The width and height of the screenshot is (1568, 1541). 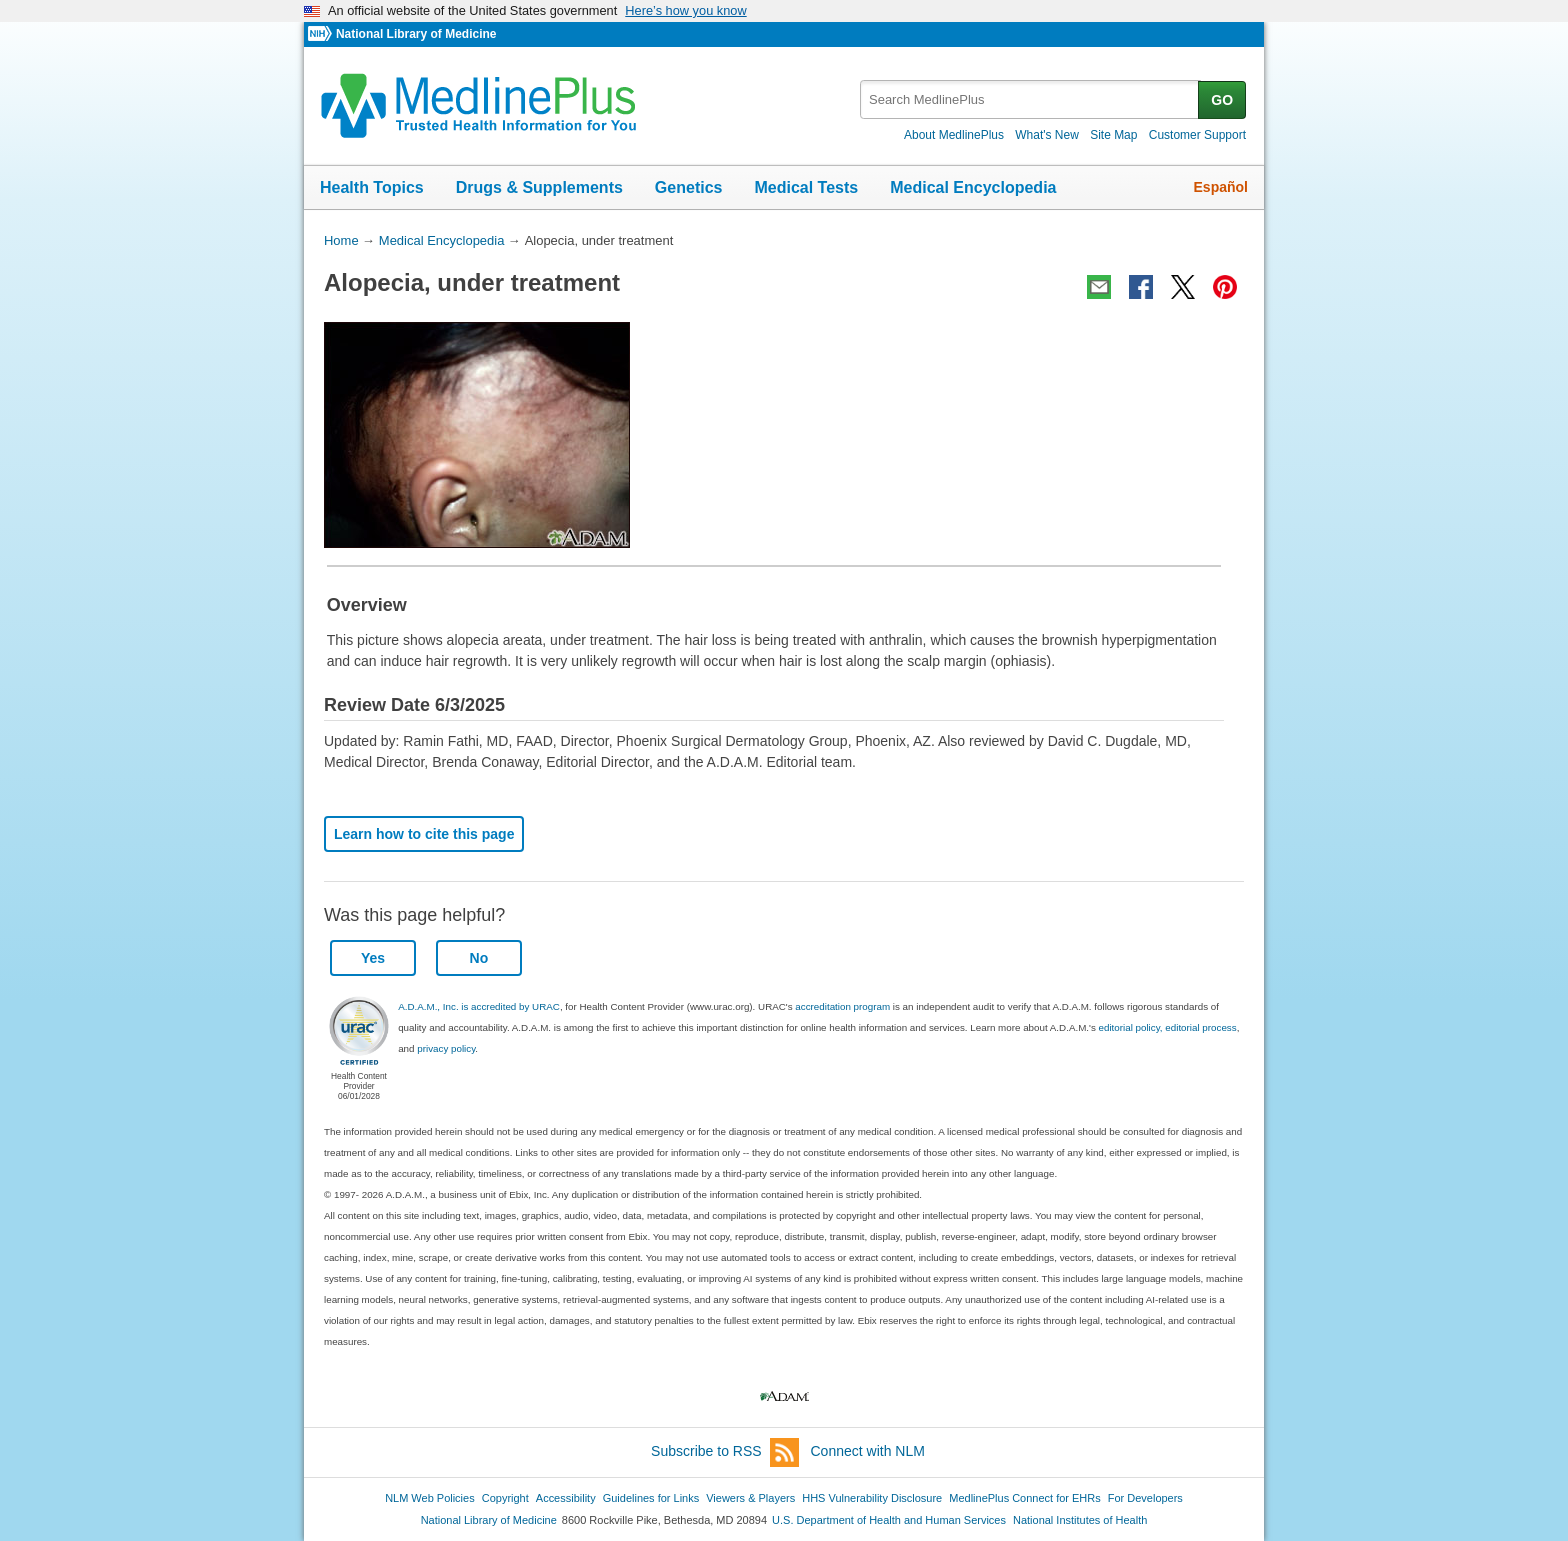 I want to click on Drugs & Supplements, so click(x=539, y=187).